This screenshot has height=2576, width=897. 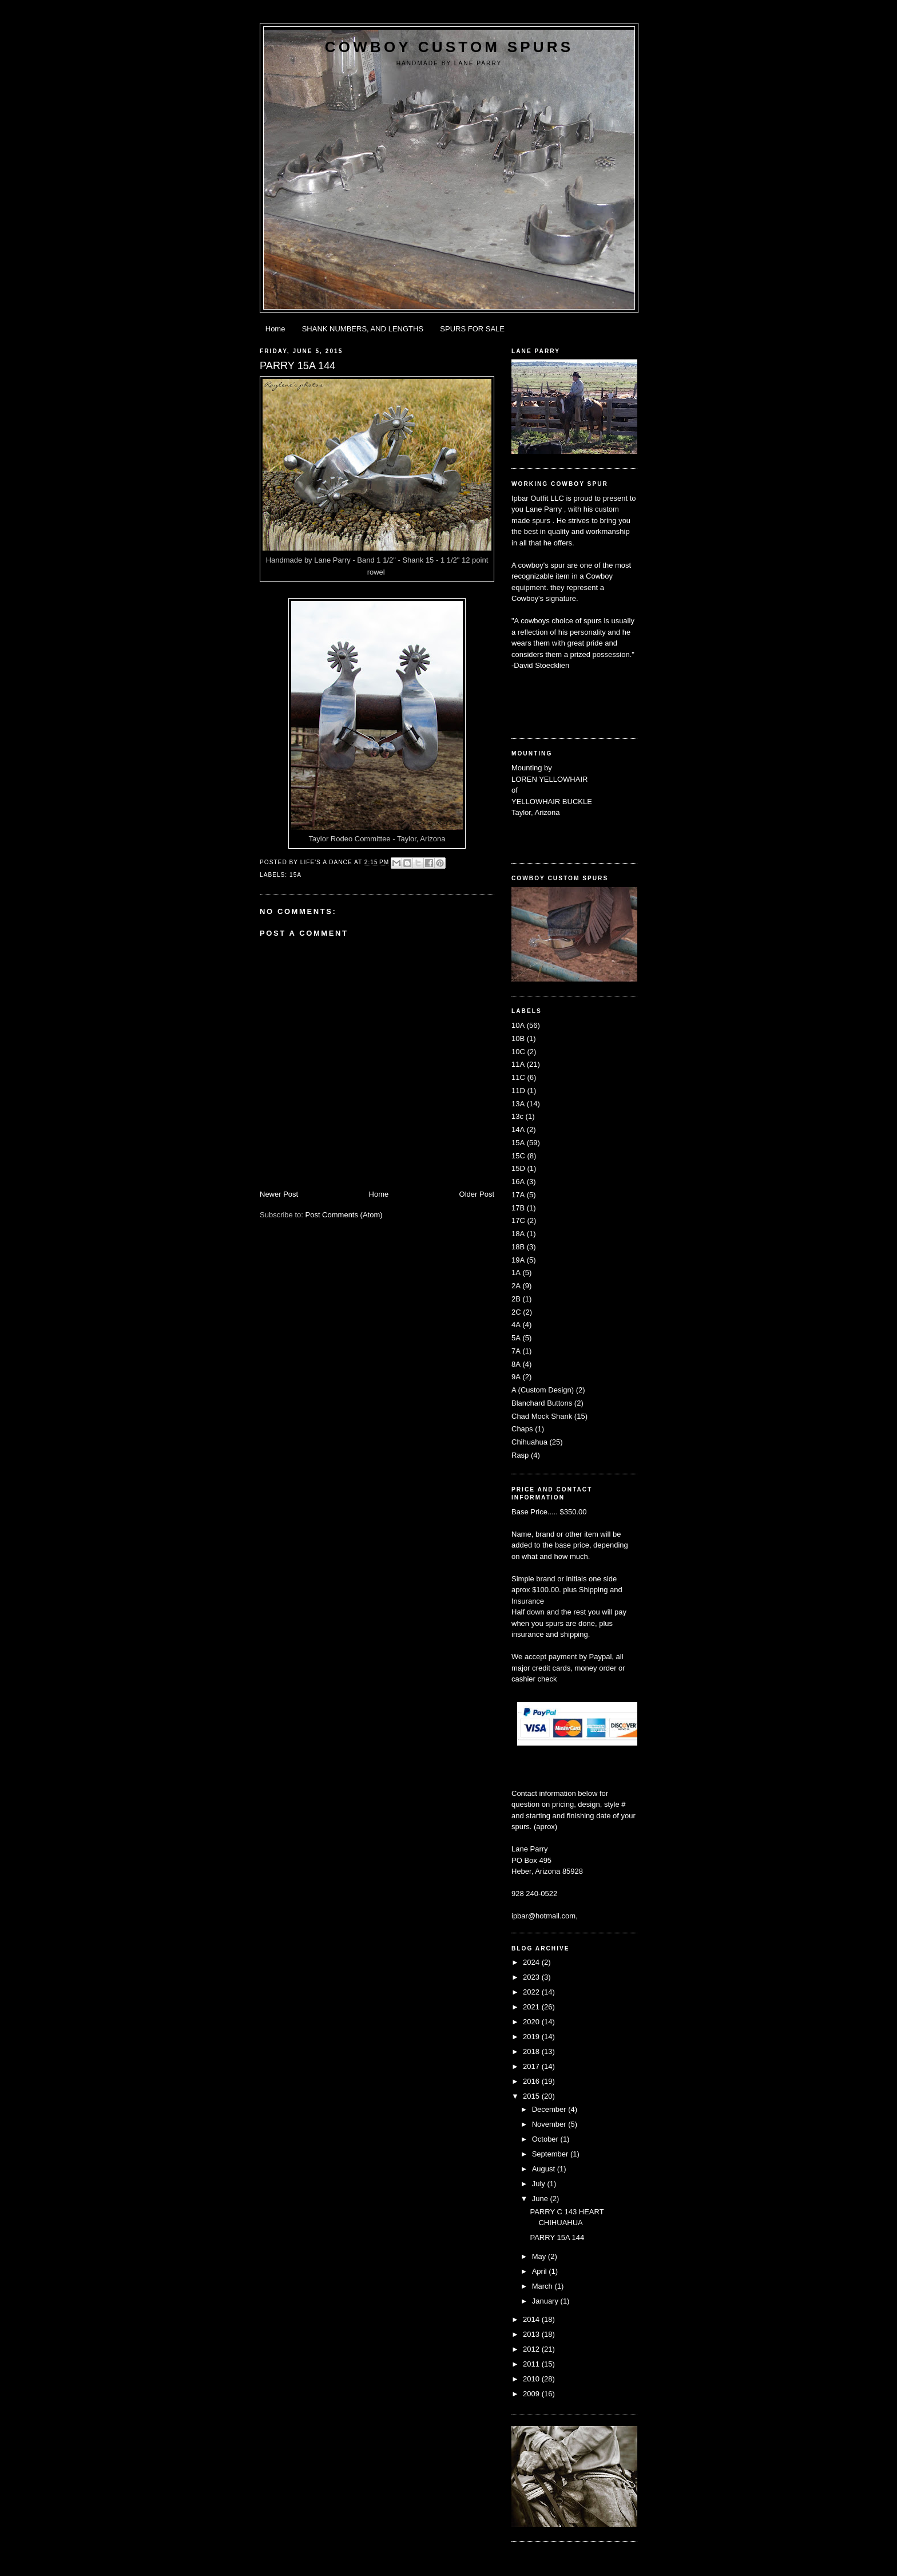 What do you see at coordinates (532, 2036) in the screenshot?
I see `2019` at bounding box center [532, 2036].